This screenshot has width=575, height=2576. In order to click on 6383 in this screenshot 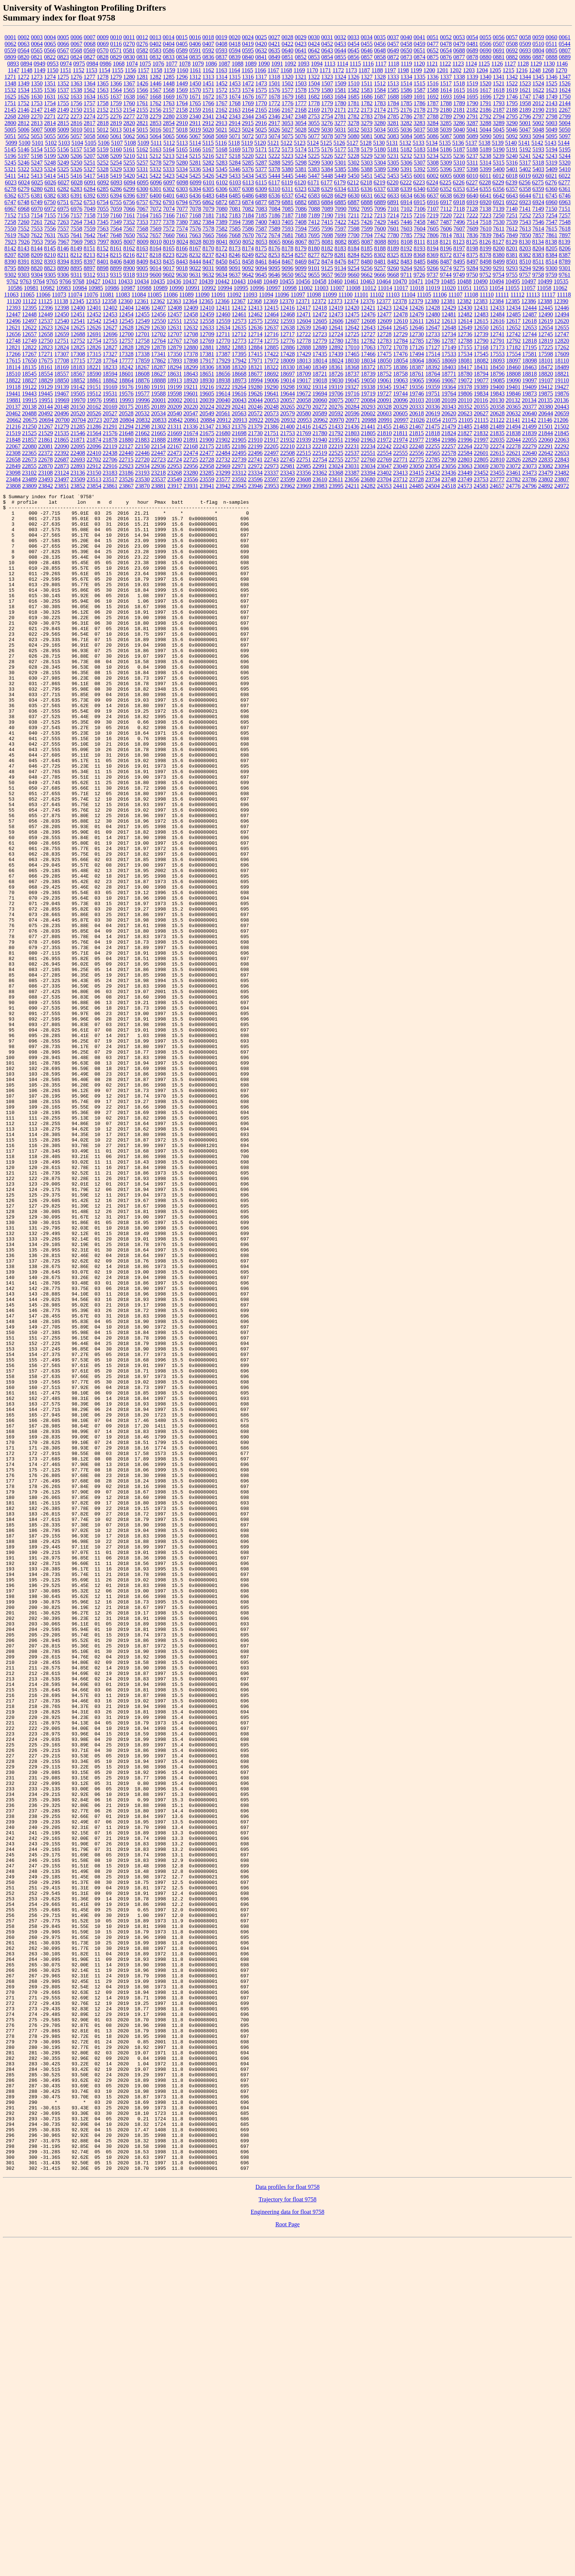, I will do `click(63, 195)`.